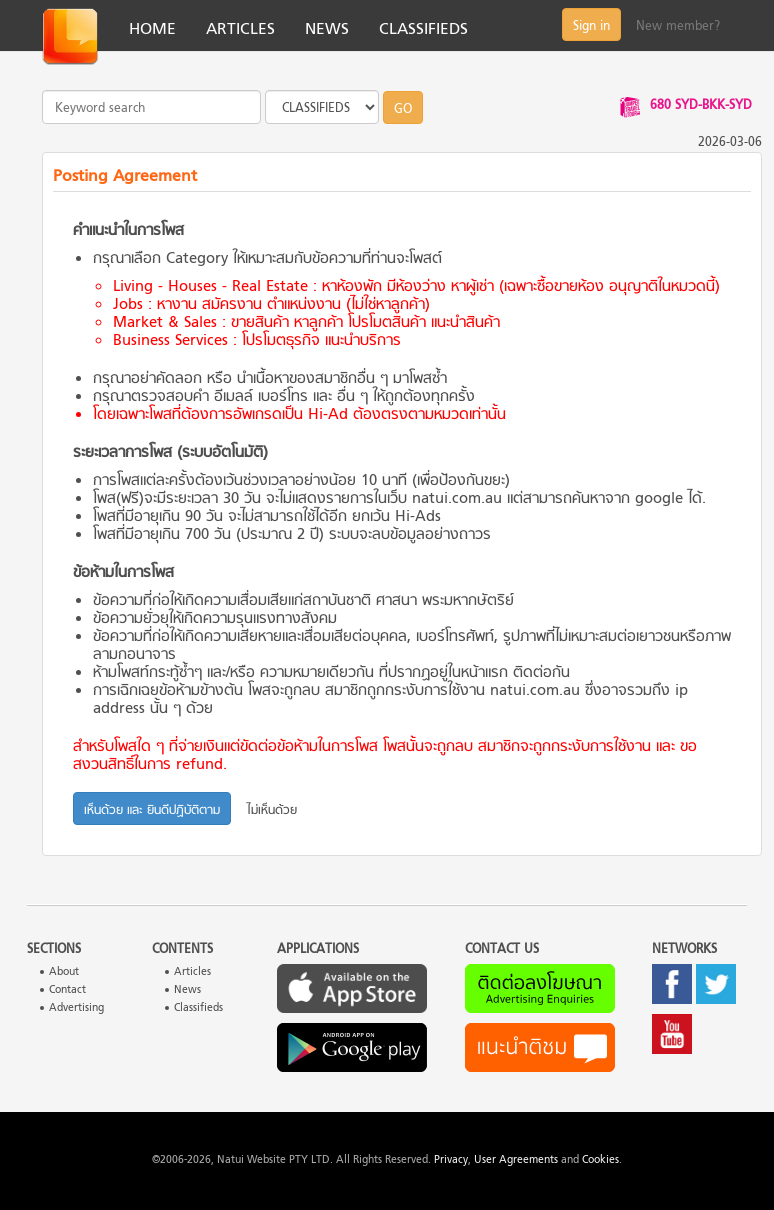 The height and width of the screenshot is (1210, 774). I want to click on เห็นด้วย และ ยินดีปฏิบัติตาม, so click(152, 811).